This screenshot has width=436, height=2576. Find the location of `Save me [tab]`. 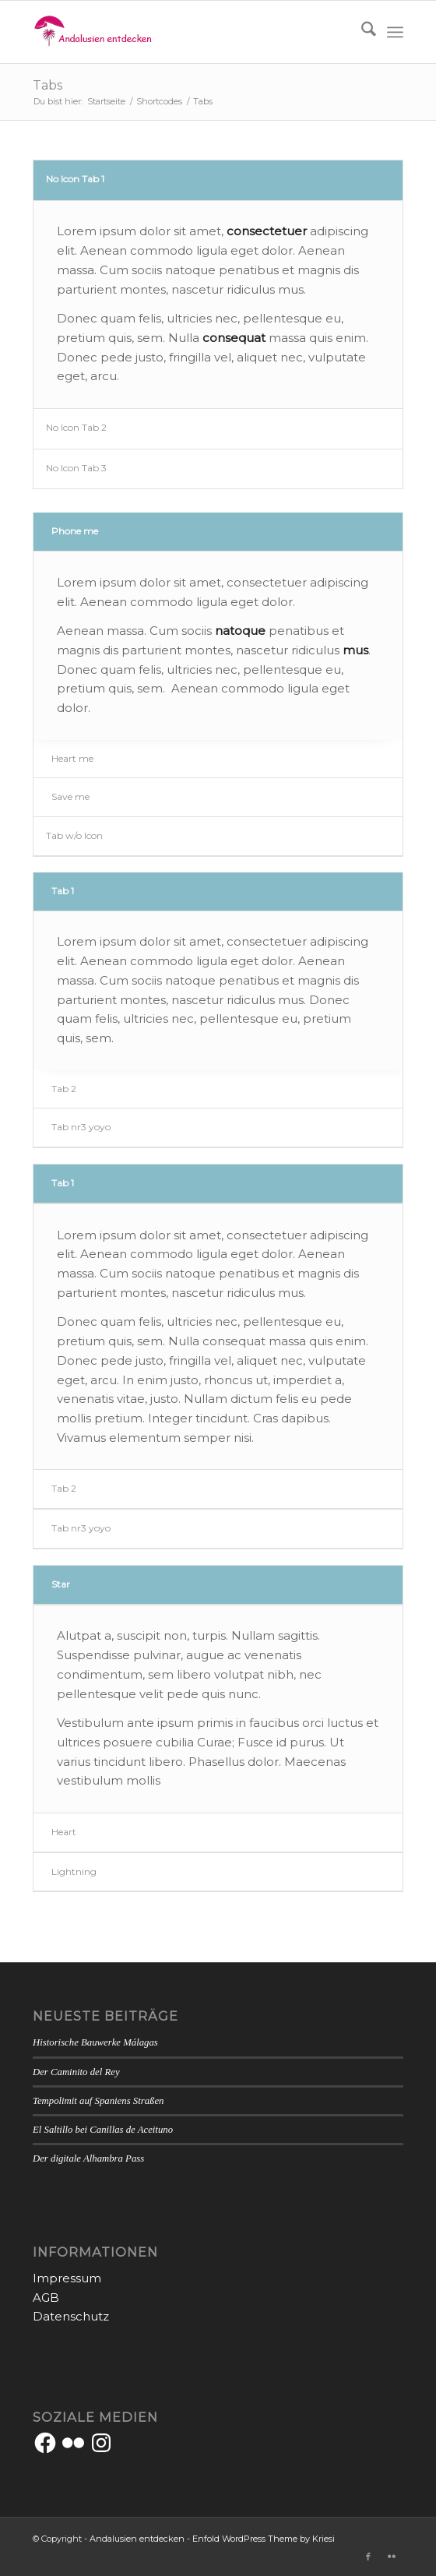

Save me [tab] is located at coordinates (70, 796).